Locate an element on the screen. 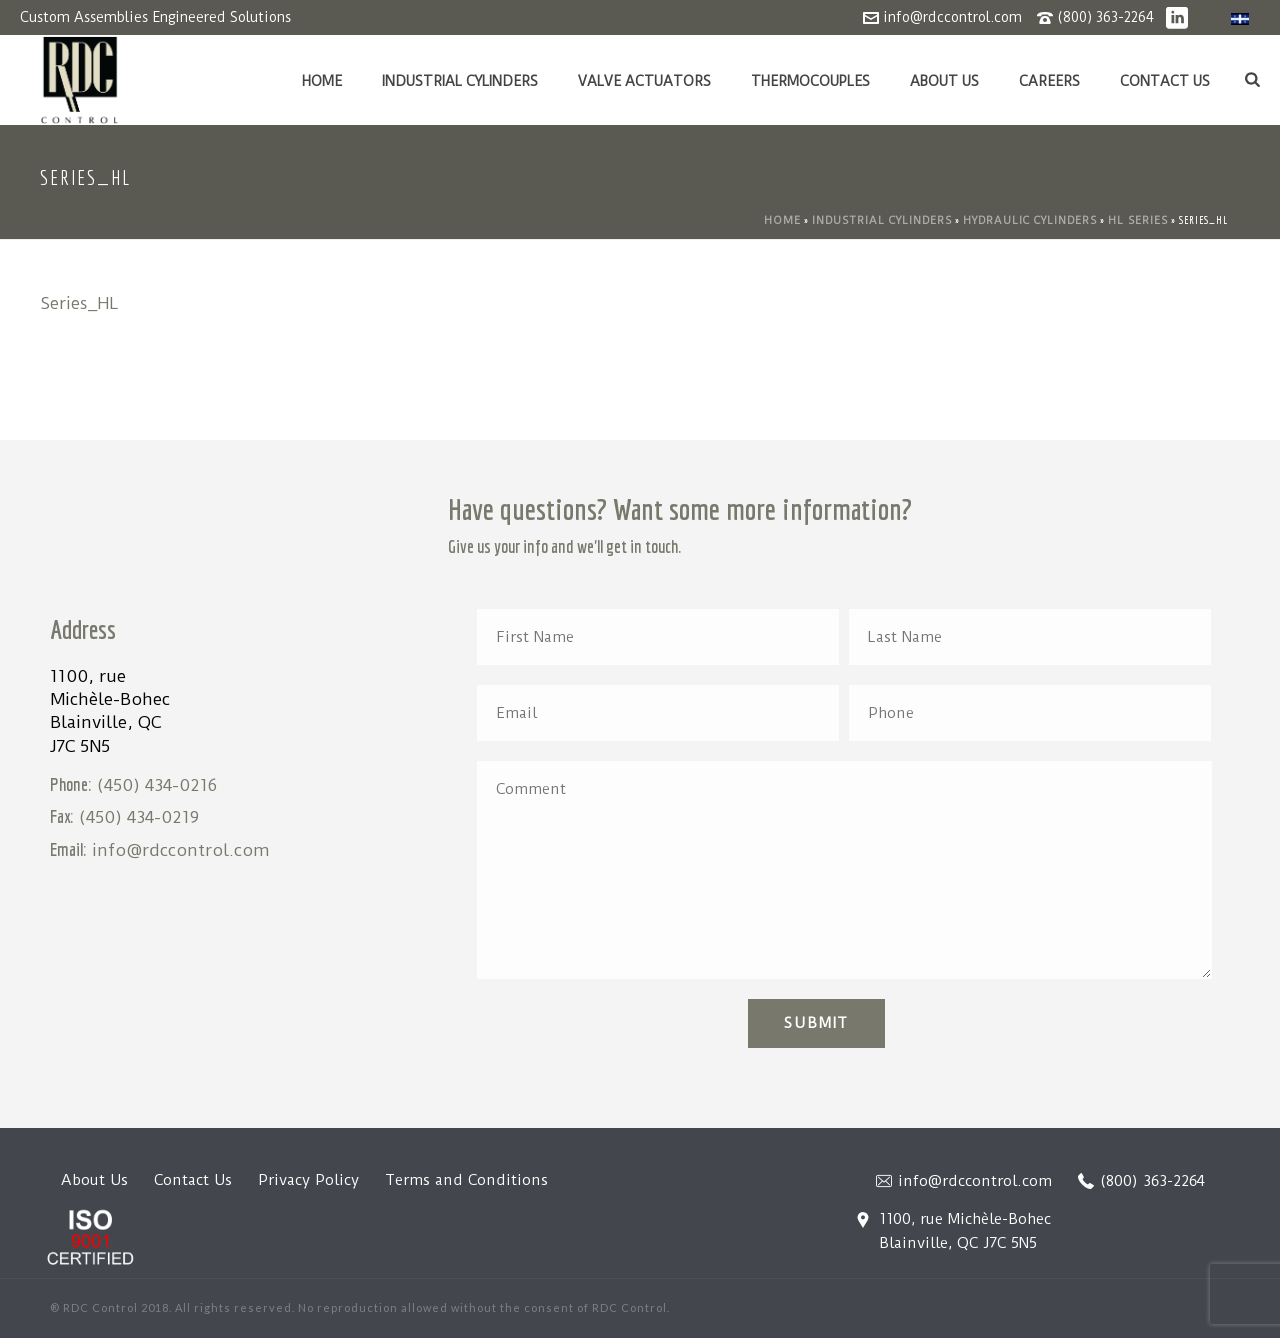 This screenshot has height=1338, width=1280. Terms and Conditions is located at coordinates (466, 1180).